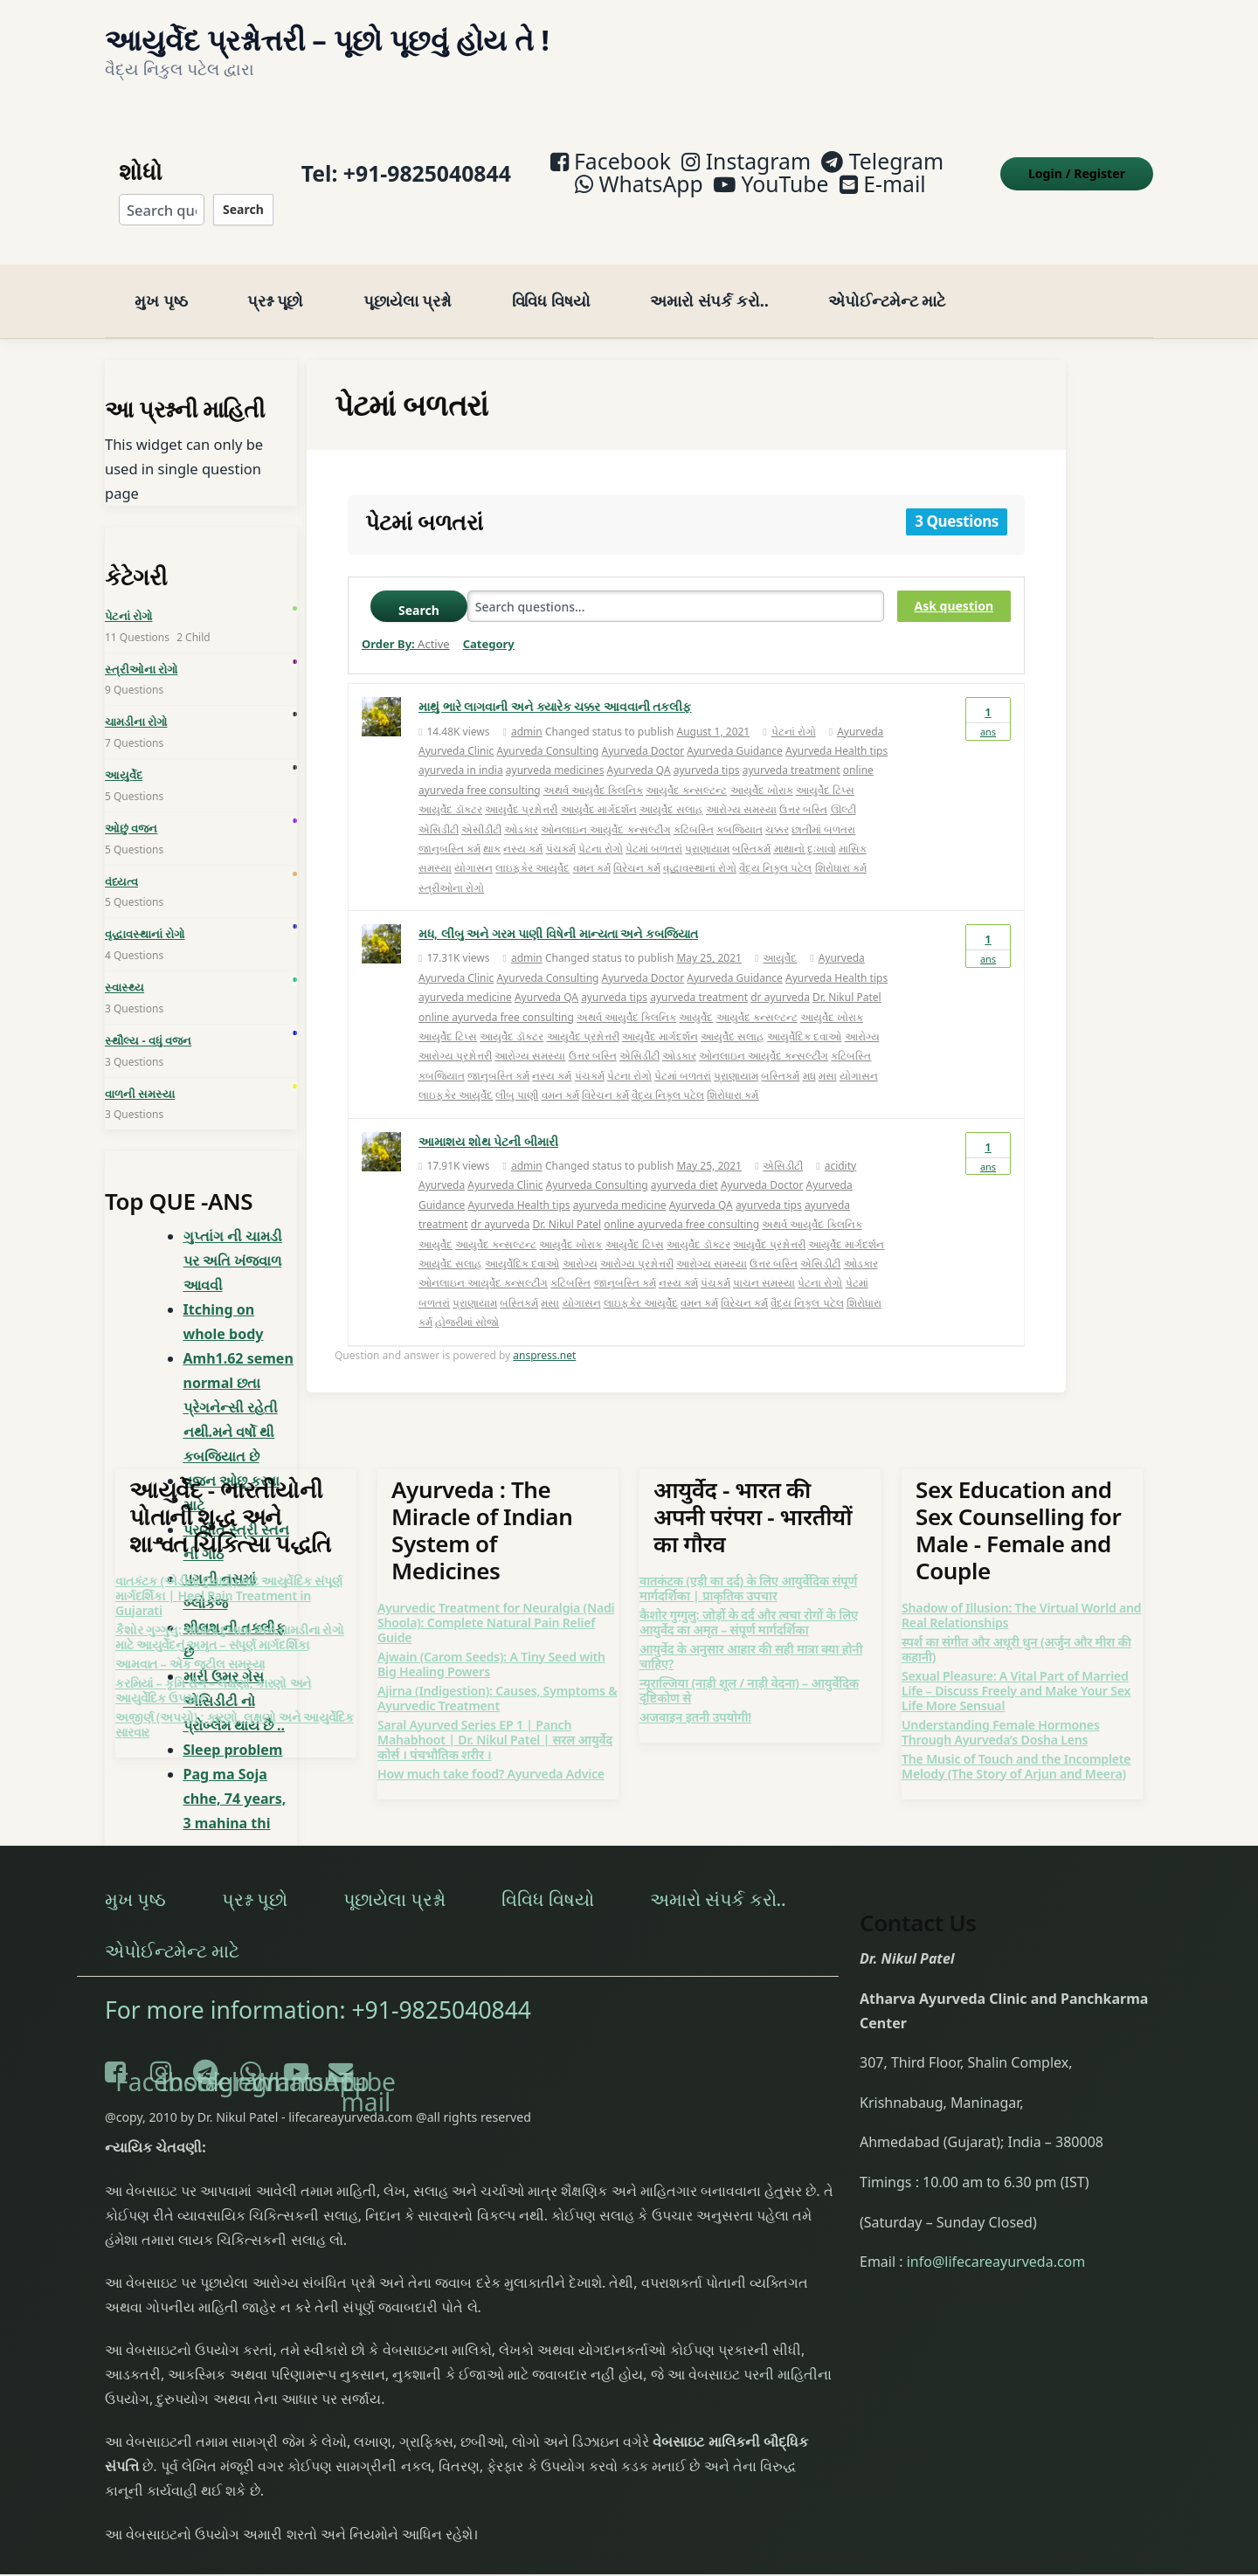  Describe the element at coordinates (695, 1694) in the screenshot. I see `अजवाइन इतनी उपयोगी!` at that location.